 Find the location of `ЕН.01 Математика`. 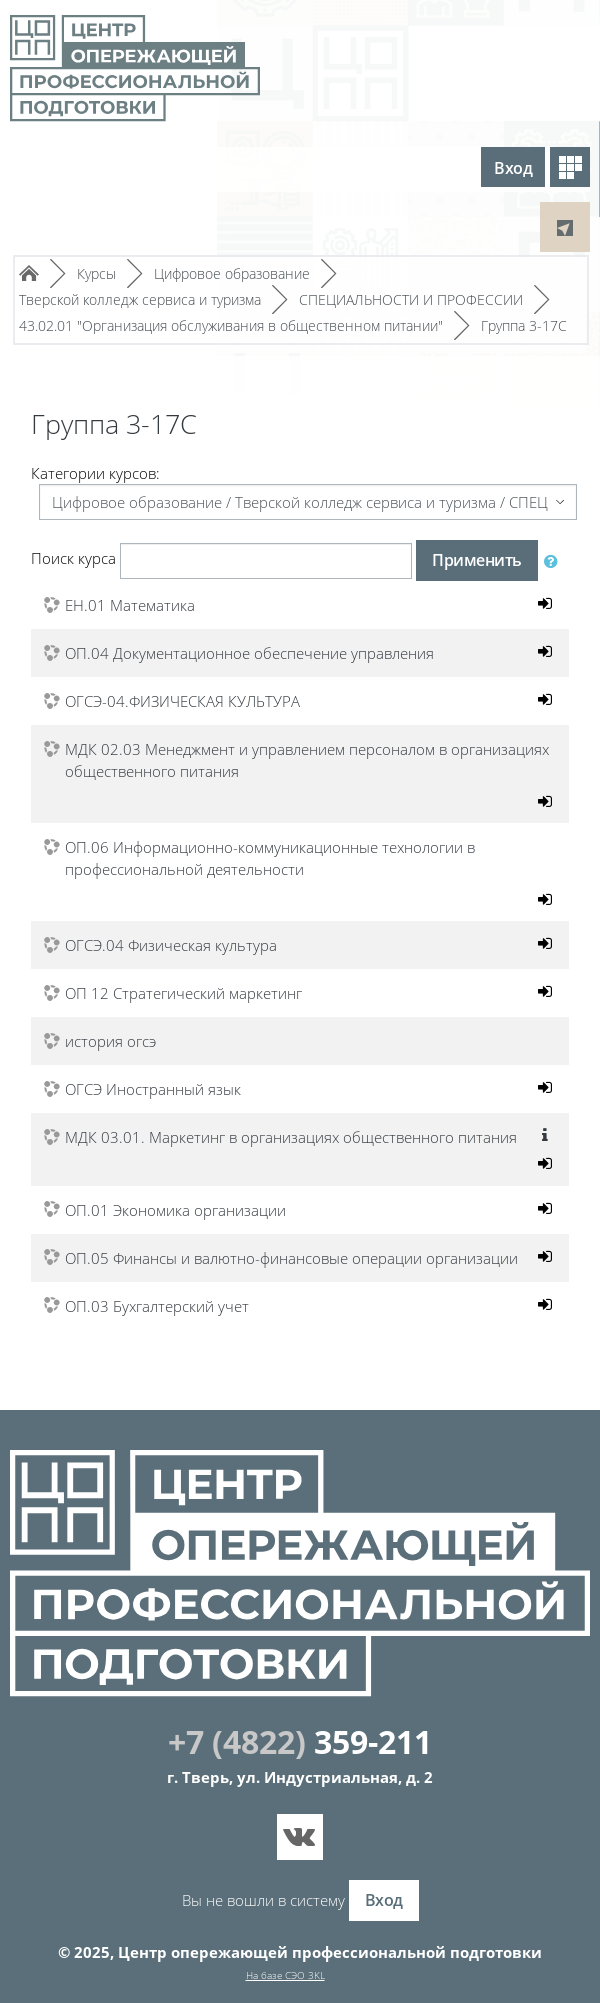

ЕН.01 Математика is located at coordinates (130, 605).